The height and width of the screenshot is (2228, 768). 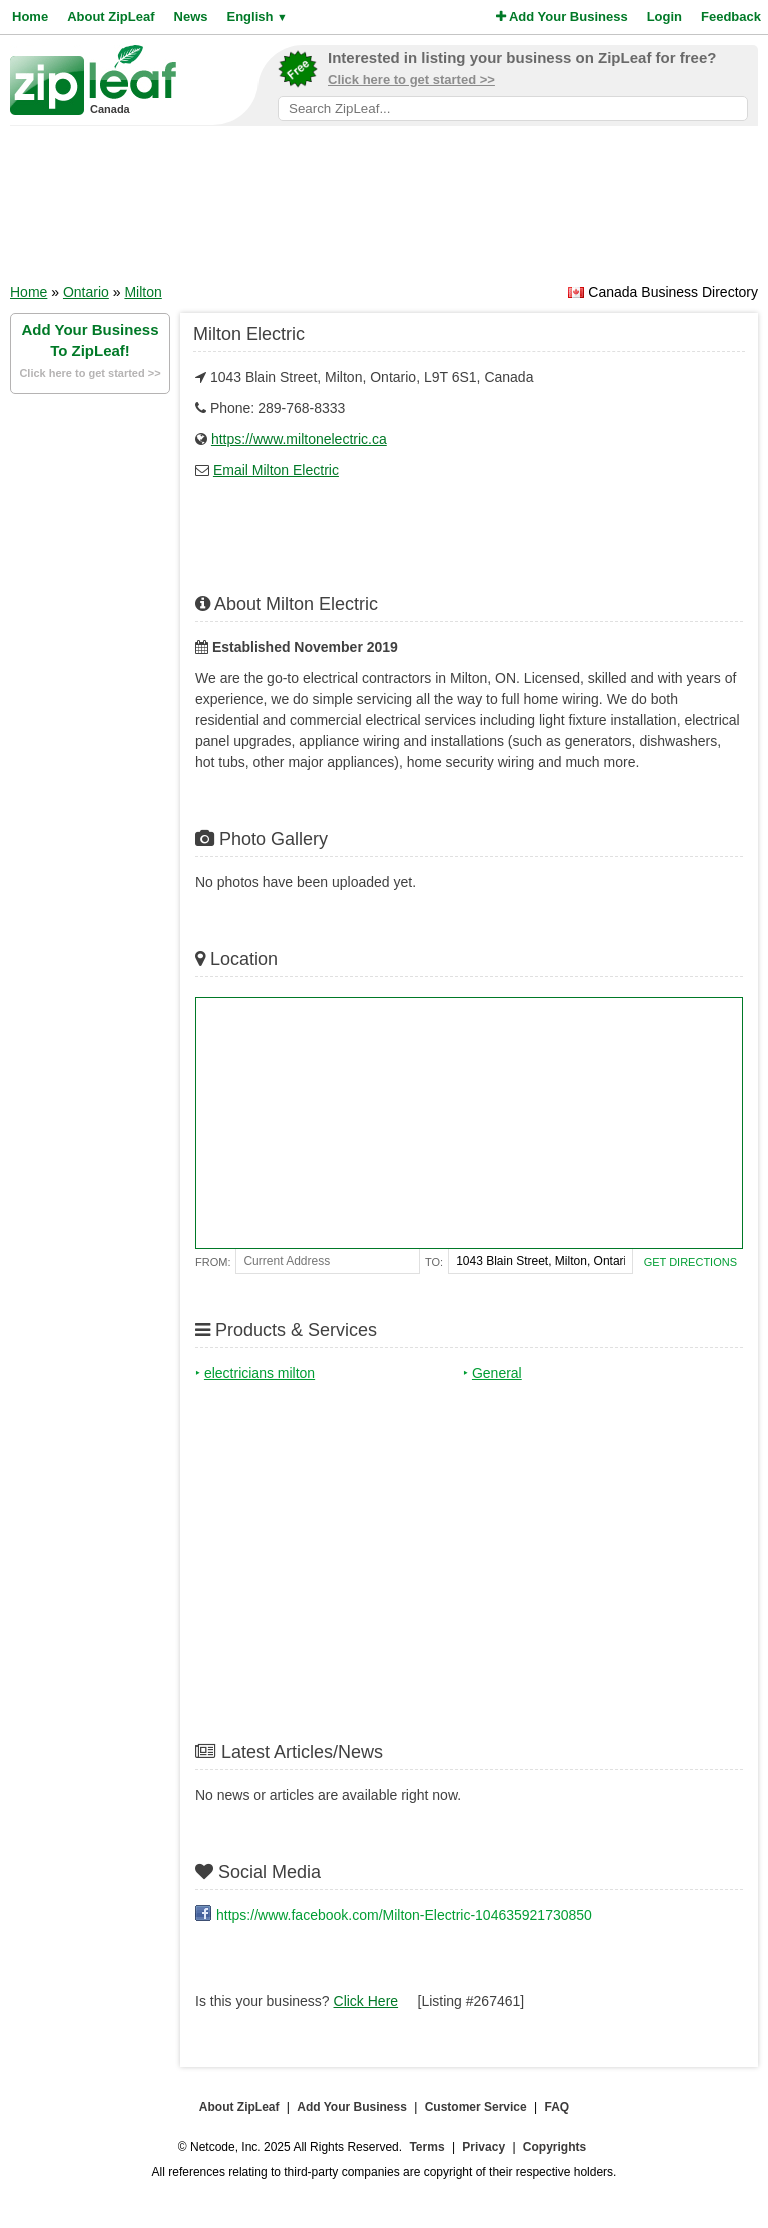 What do you see at coordinates (86, 292) in the screenshot?
I see `Ontario` at bounding box center [86, 292].